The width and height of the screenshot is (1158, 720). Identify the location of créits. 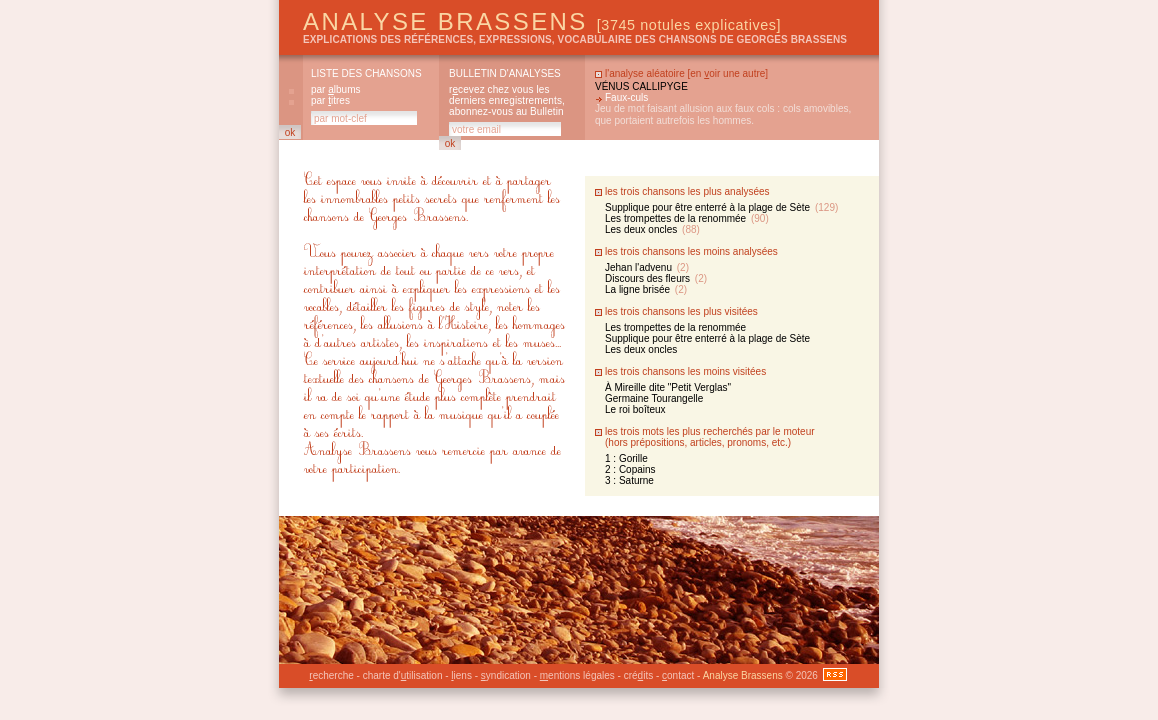
(638, 675).